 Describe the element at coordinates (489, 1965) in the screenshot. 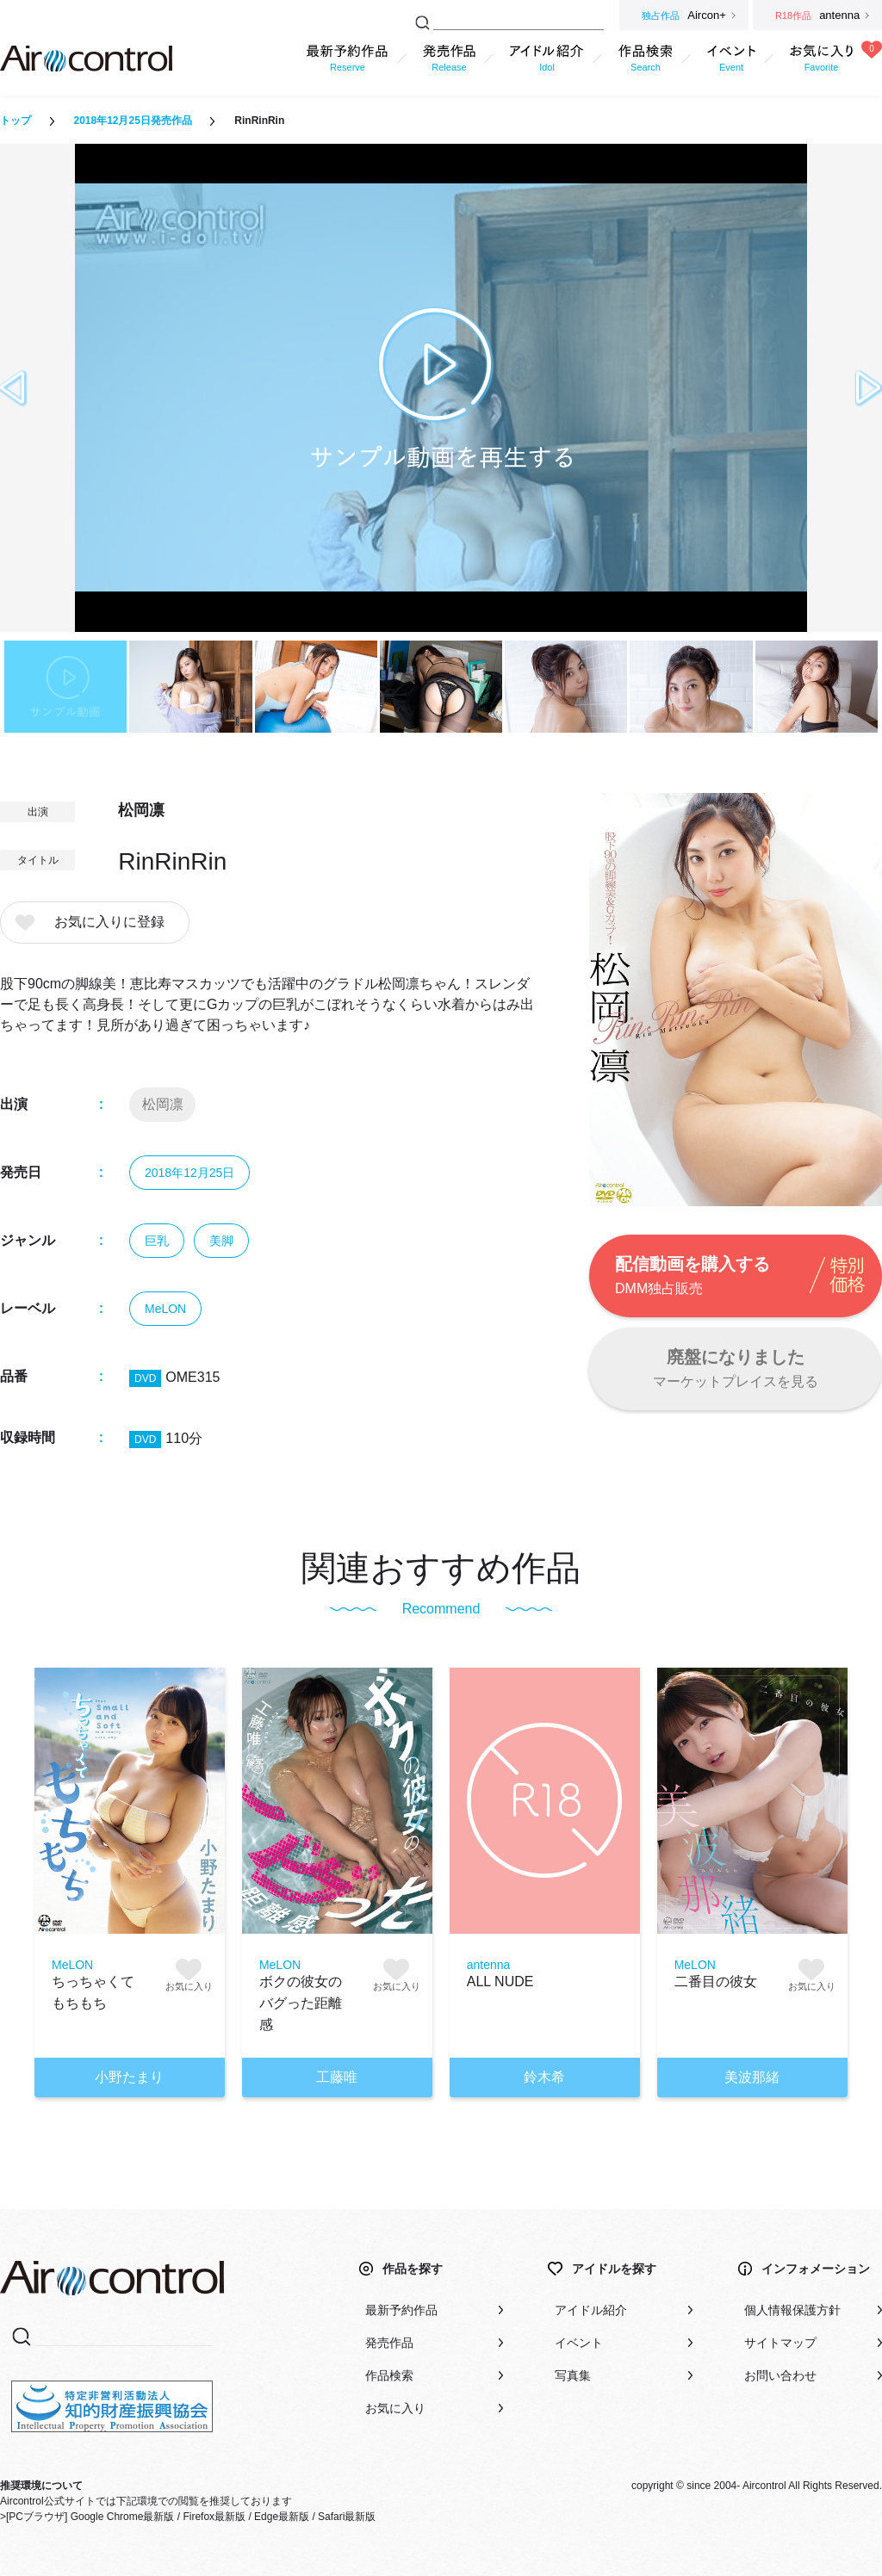

I see `antenna` at that location.